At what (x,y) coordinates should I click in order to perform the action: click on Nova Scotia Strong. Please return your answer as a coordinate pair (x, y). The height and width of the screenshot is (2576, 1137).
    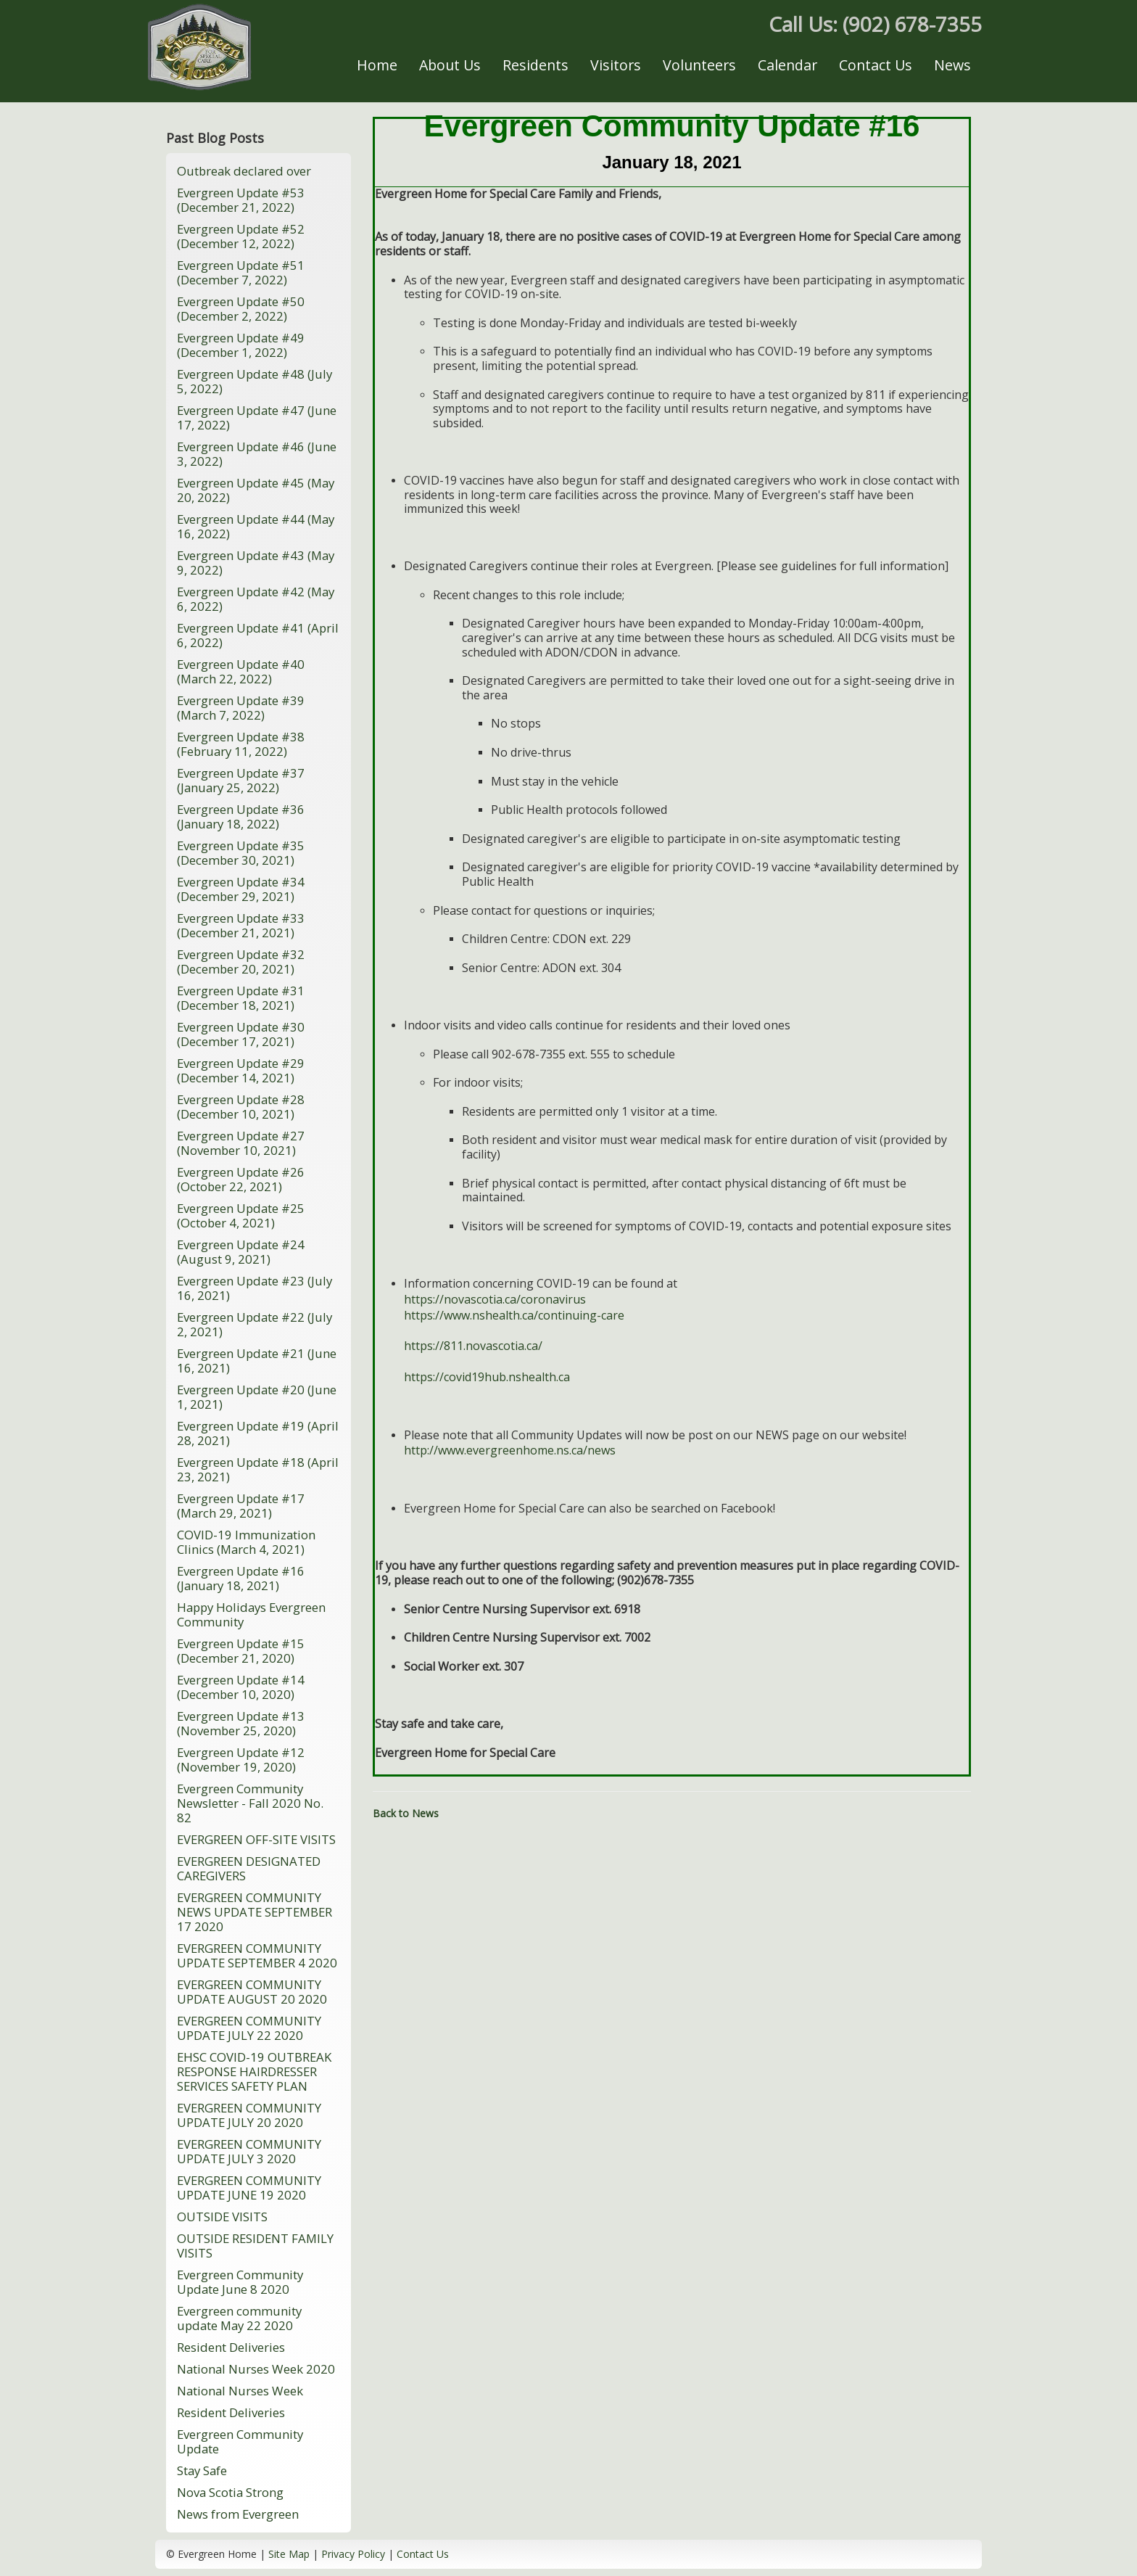
    Looking at the image, I should click on (230, 2492).